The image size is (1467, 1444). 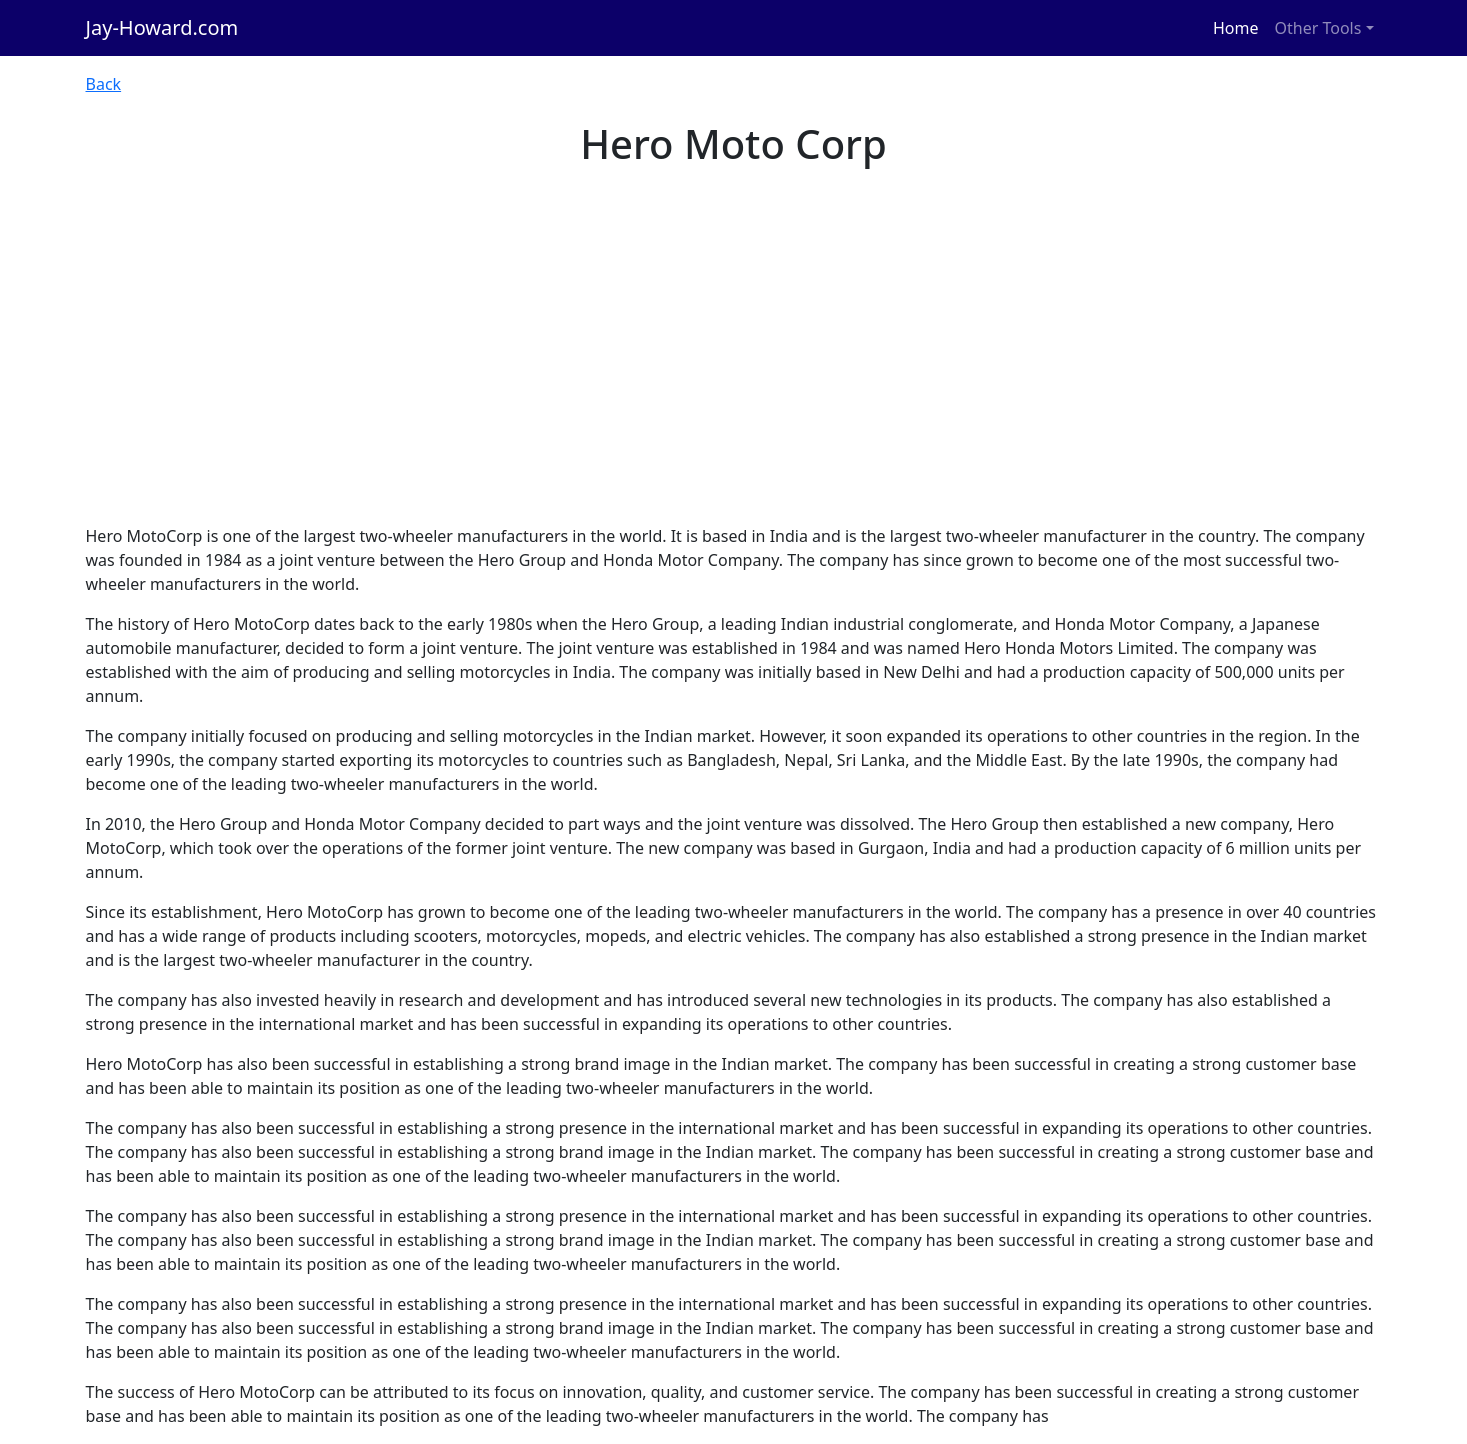 What do you see at coordinates (104, 84) in the screenshot?
I see `Back` at bounding box center [104, 84].